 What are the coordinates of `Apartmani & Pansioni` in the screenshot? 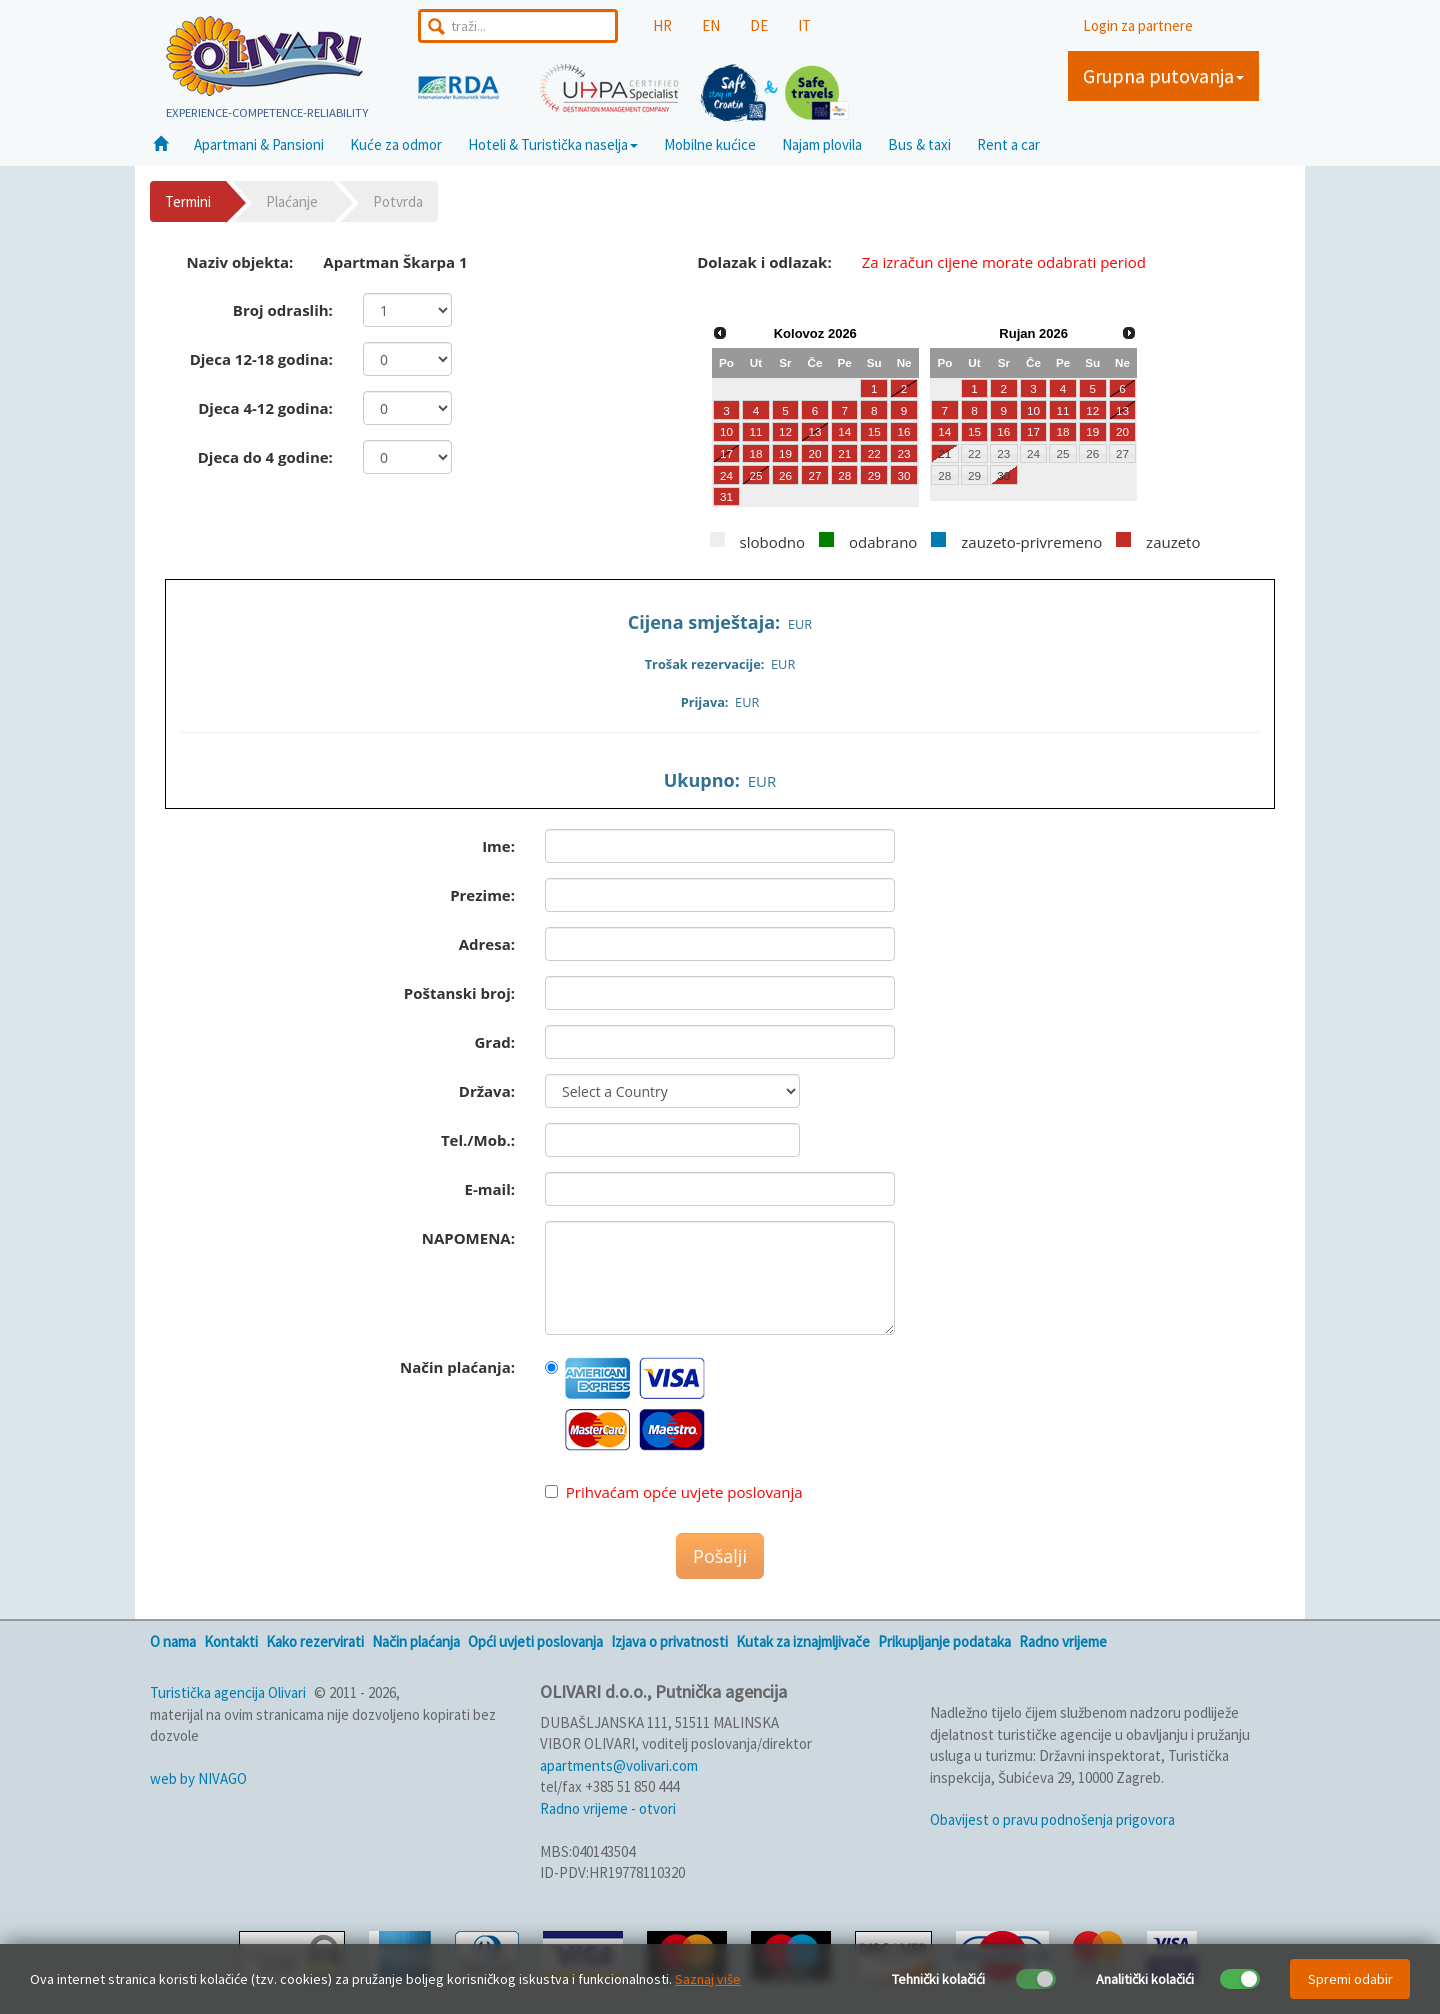 It's located at (259, 144).